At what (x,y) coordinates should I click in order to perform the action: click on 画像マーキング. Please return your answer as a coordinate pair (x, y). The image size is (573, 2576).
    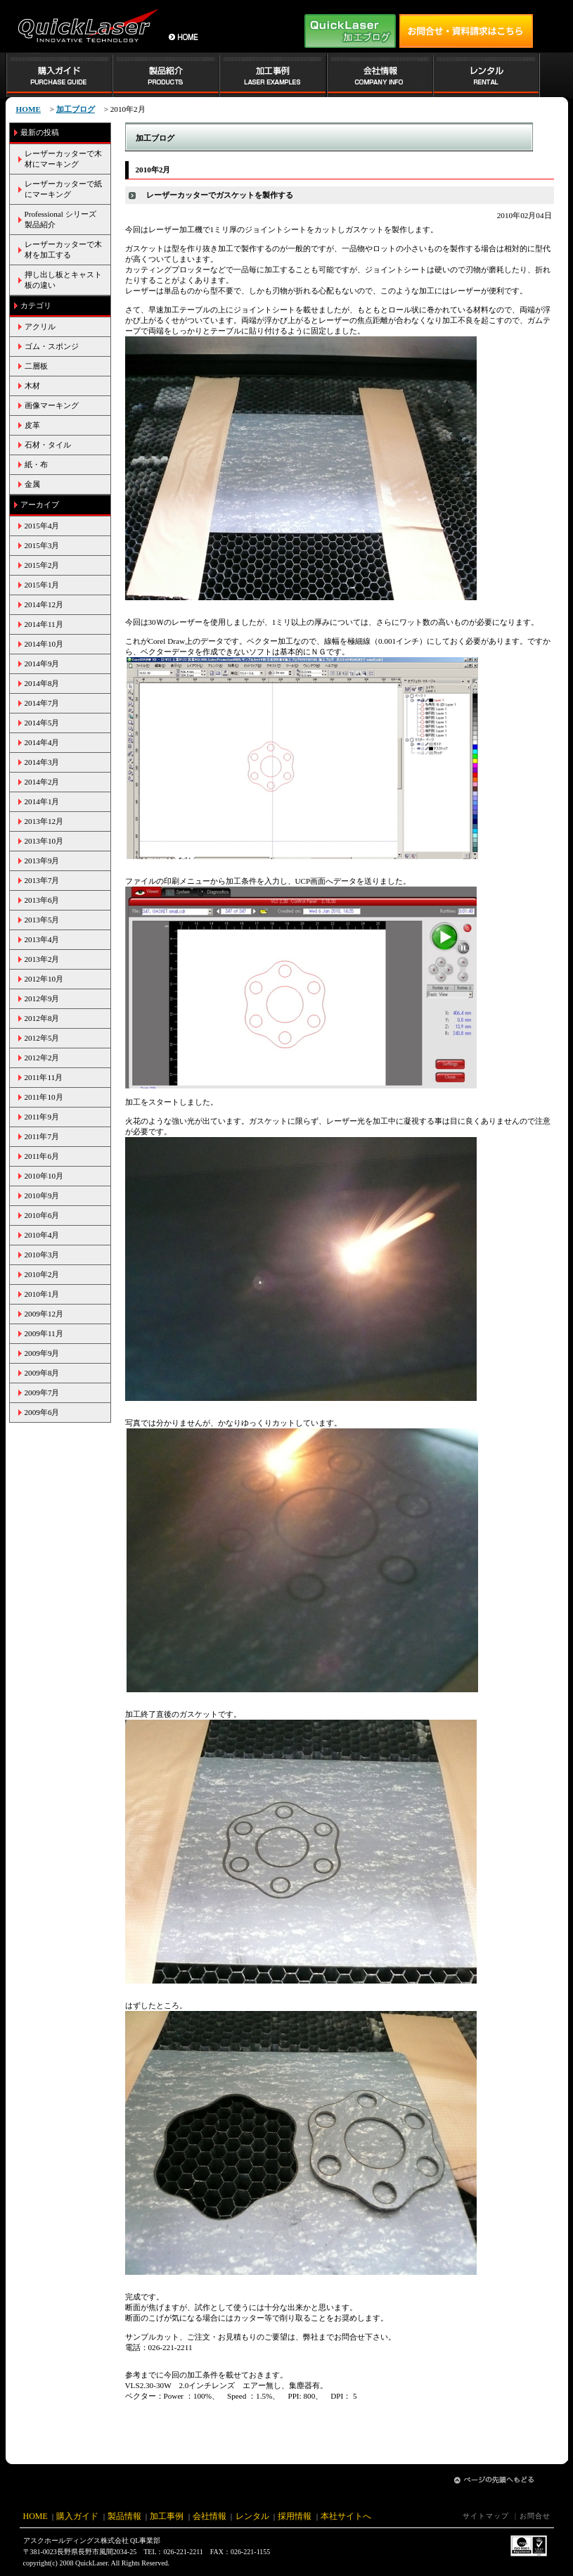
    Looking at the image, I should click on (52, 405).